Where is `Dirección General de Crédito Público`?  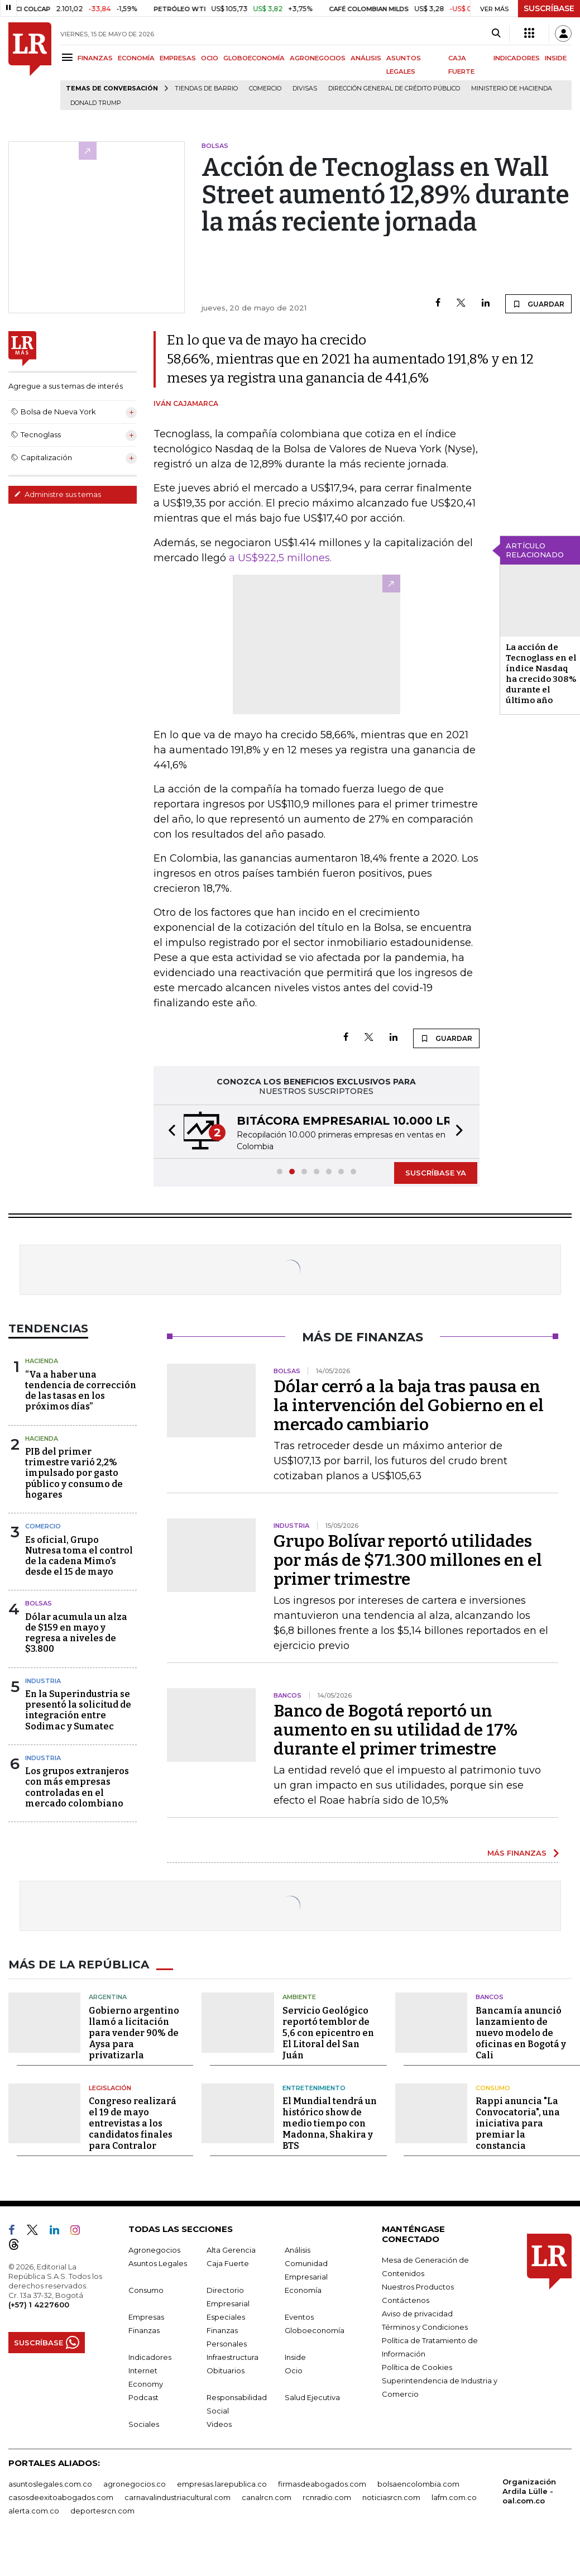 Dirección General de Crédito Público is located at coordinates (394, 88).